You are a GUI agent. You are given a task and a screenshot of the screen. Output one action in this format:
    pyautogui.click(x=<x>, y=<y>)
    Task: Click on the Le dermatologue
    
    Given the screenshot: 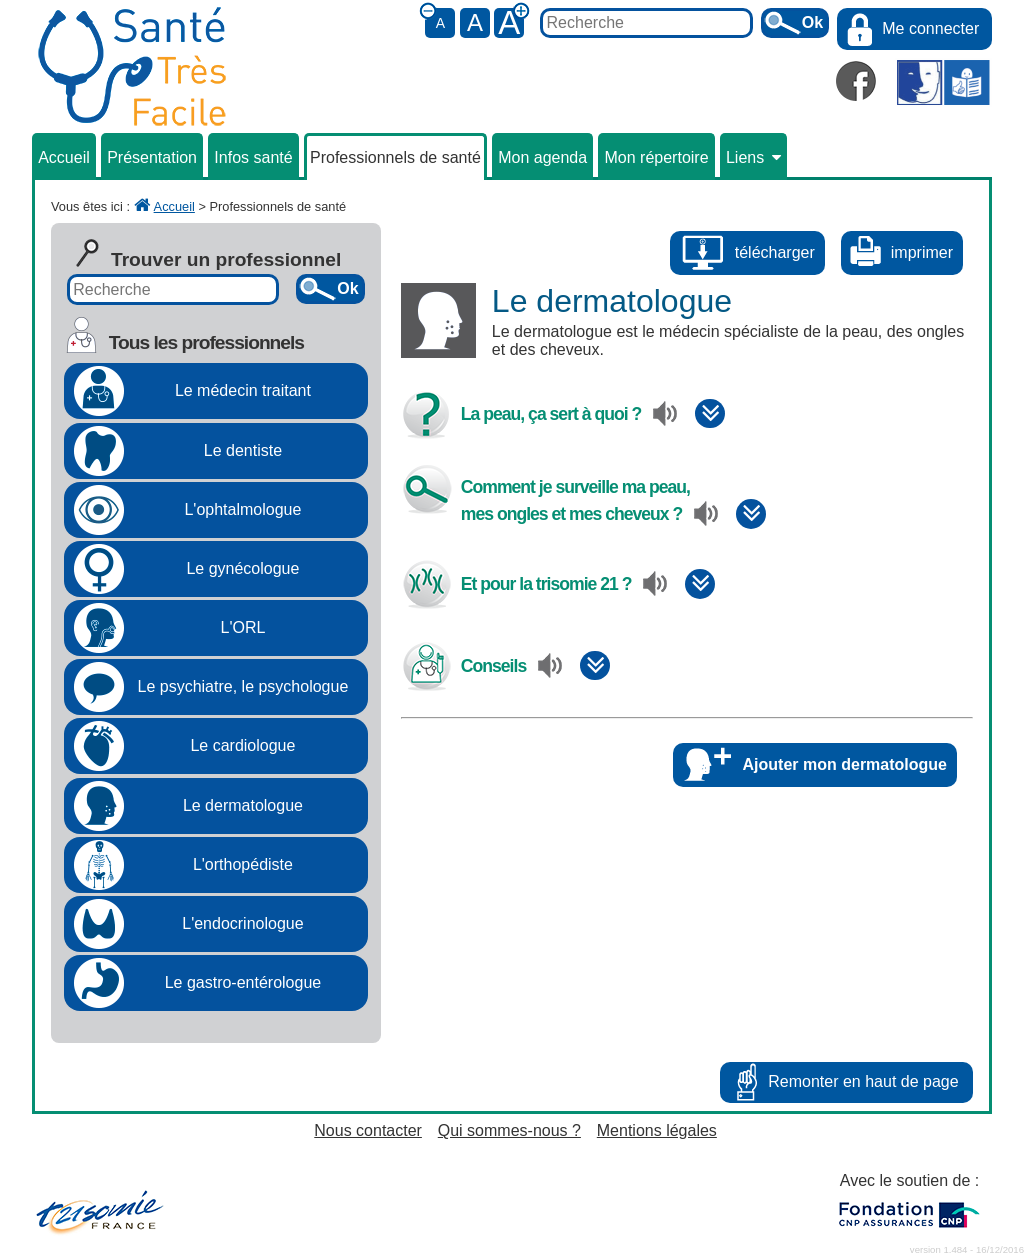 What is the action you would take?
    pyautogui.click(x=243, y=805)
    